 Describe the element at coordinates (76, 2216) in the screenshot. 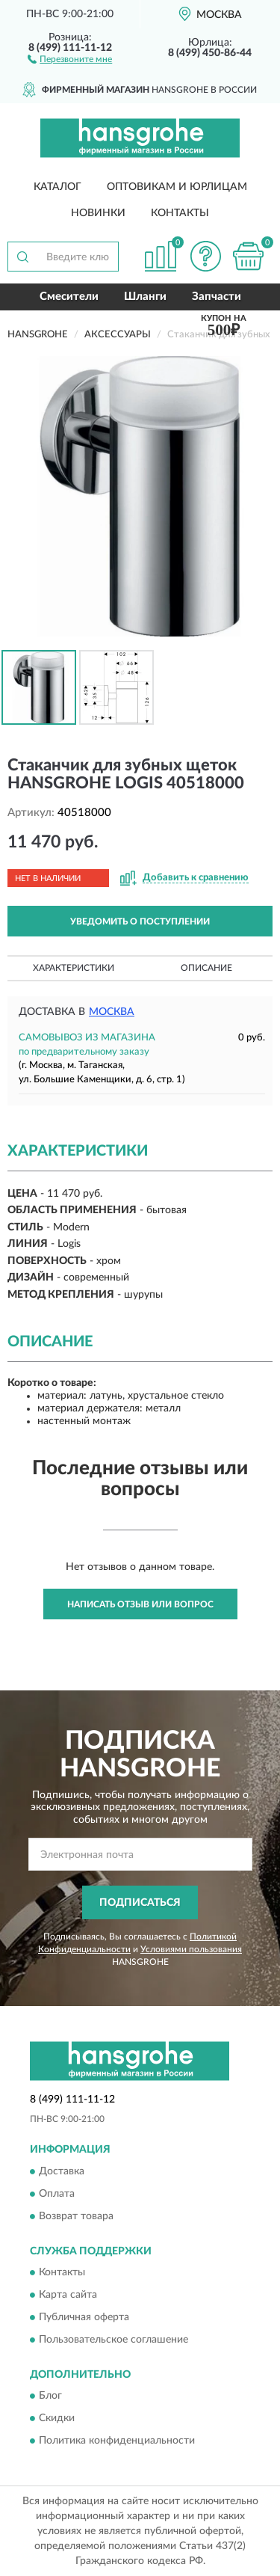

I see `Возврат товара` at that location.